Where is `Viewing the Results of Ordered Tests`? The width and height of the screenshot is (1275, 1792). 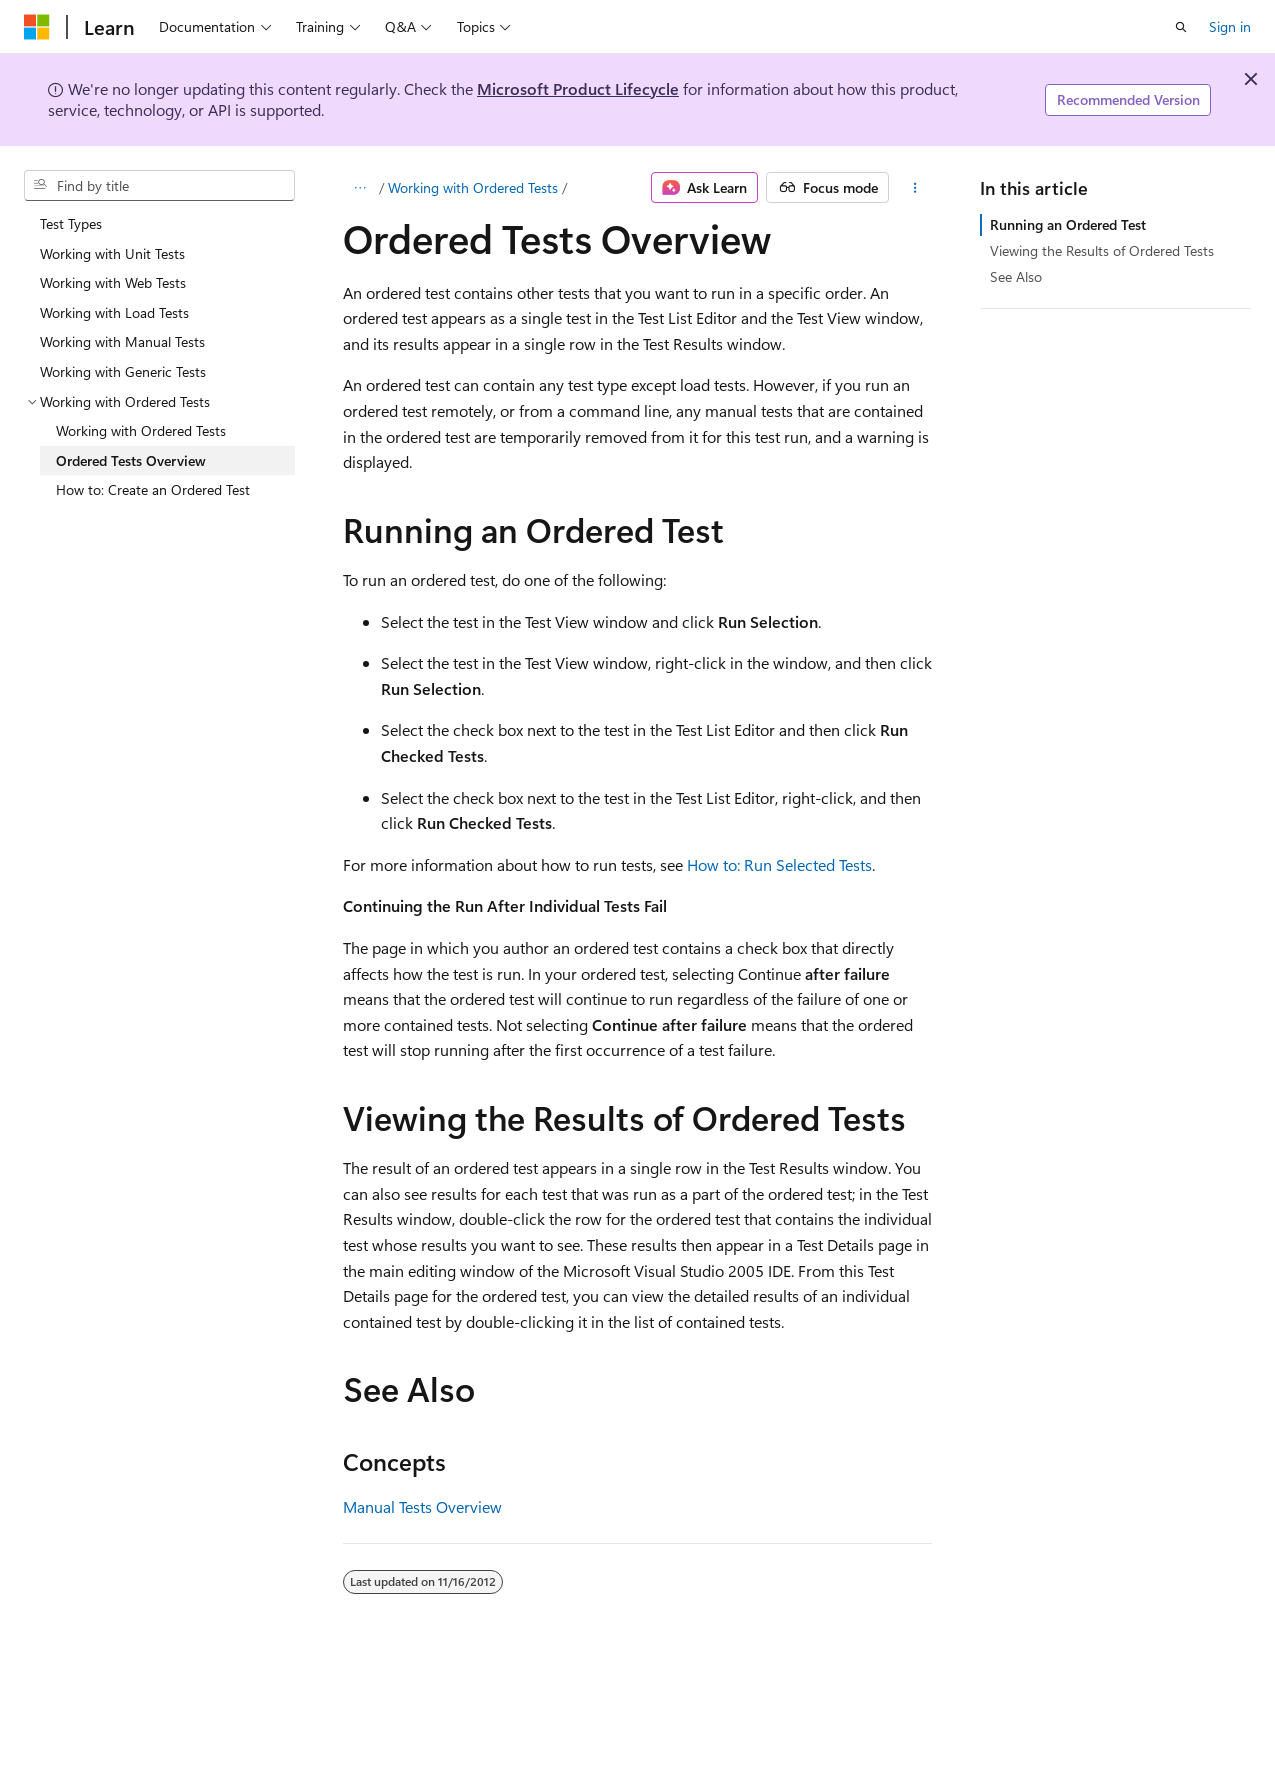
Viewing the Results of Ordered Tests is located at coordinates (1102, 250).